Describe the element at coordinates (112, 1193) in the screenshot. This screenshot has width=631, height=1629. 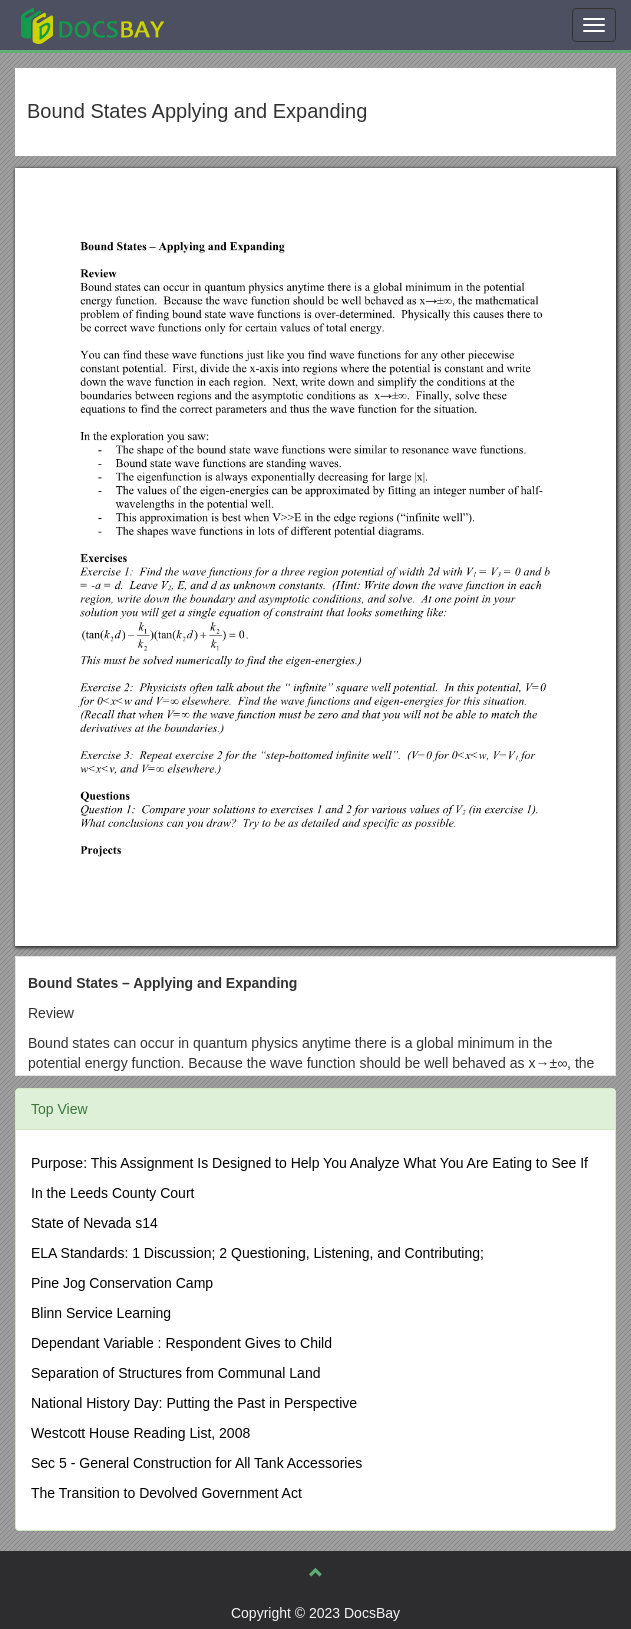
I see `In the Leeds County Court` at that location.